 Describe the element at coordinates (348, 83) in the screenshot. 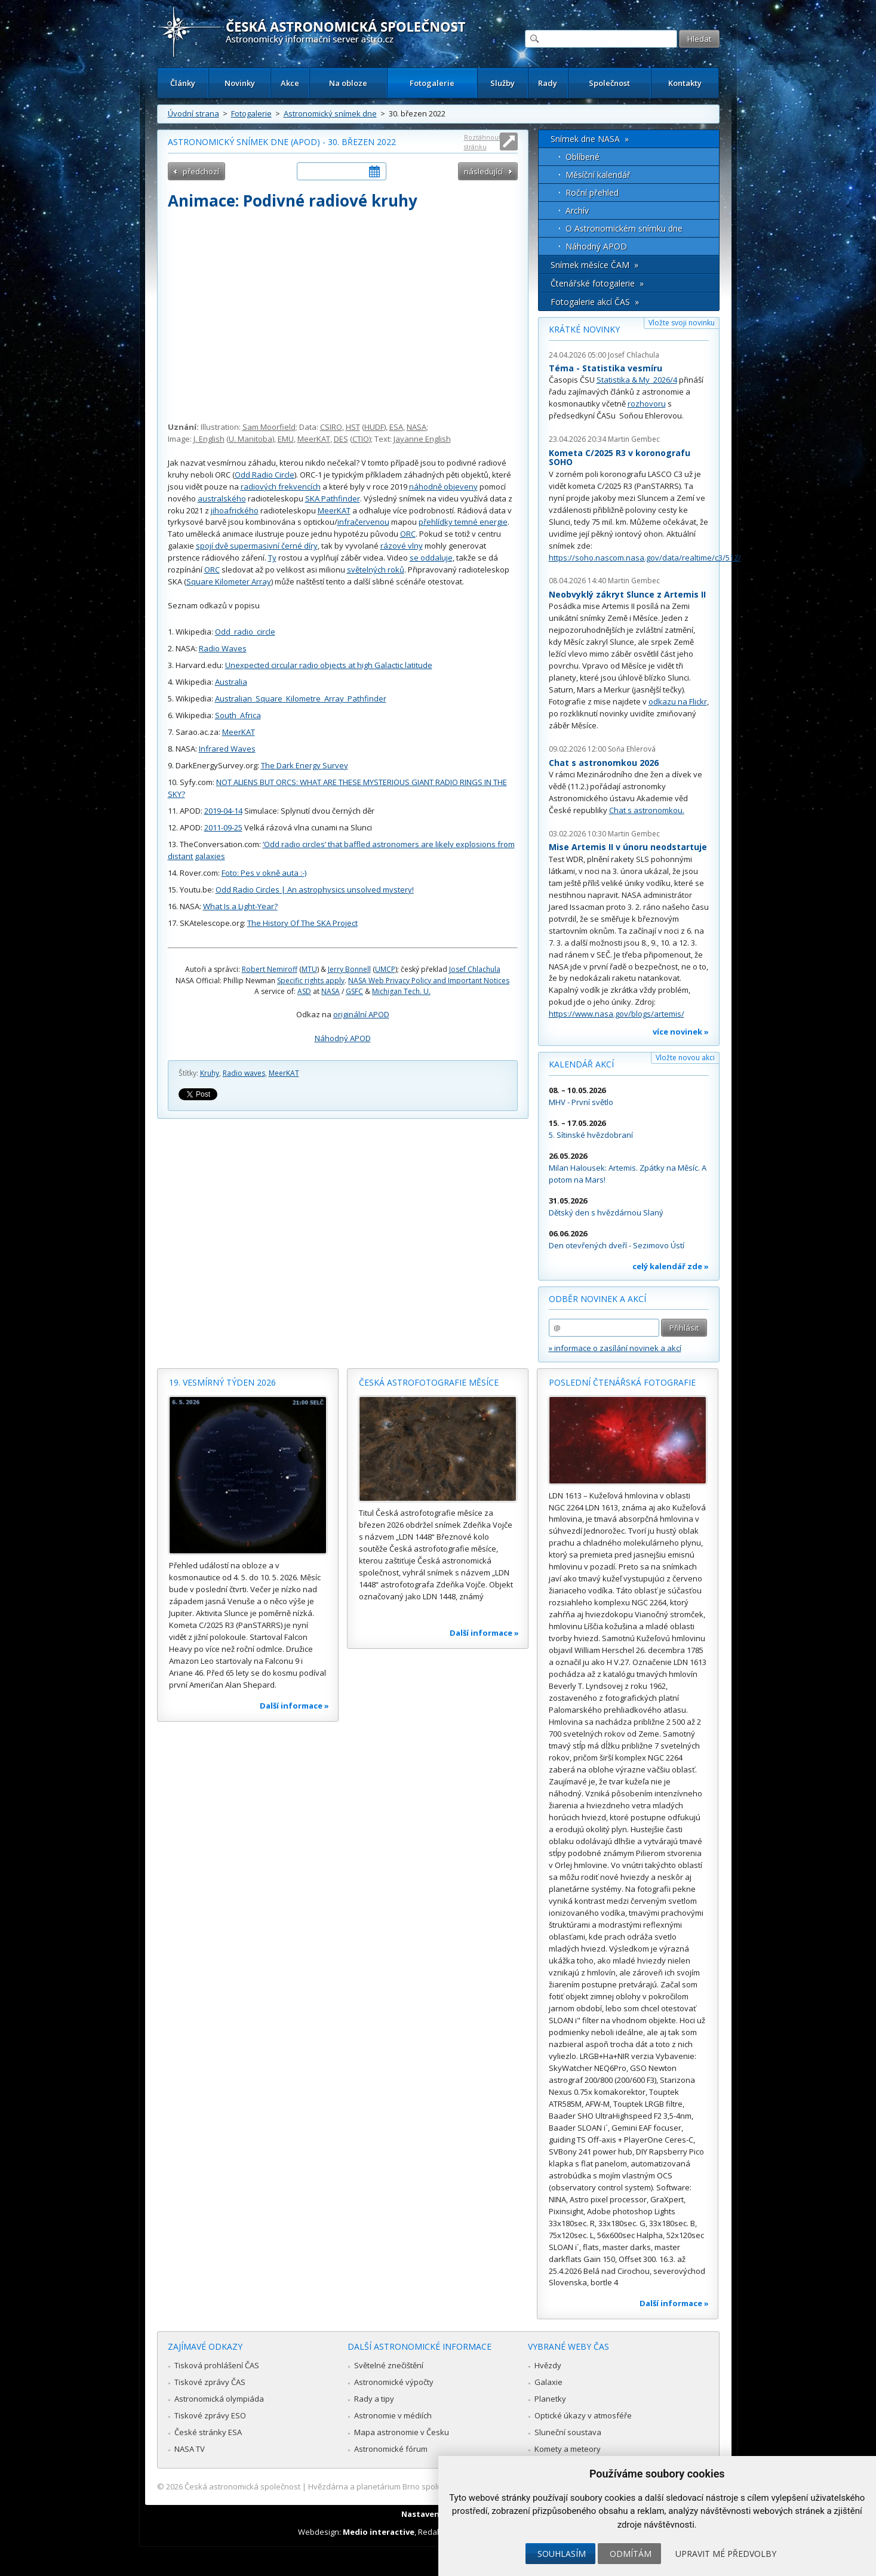

I see `Na obloze` at that location.